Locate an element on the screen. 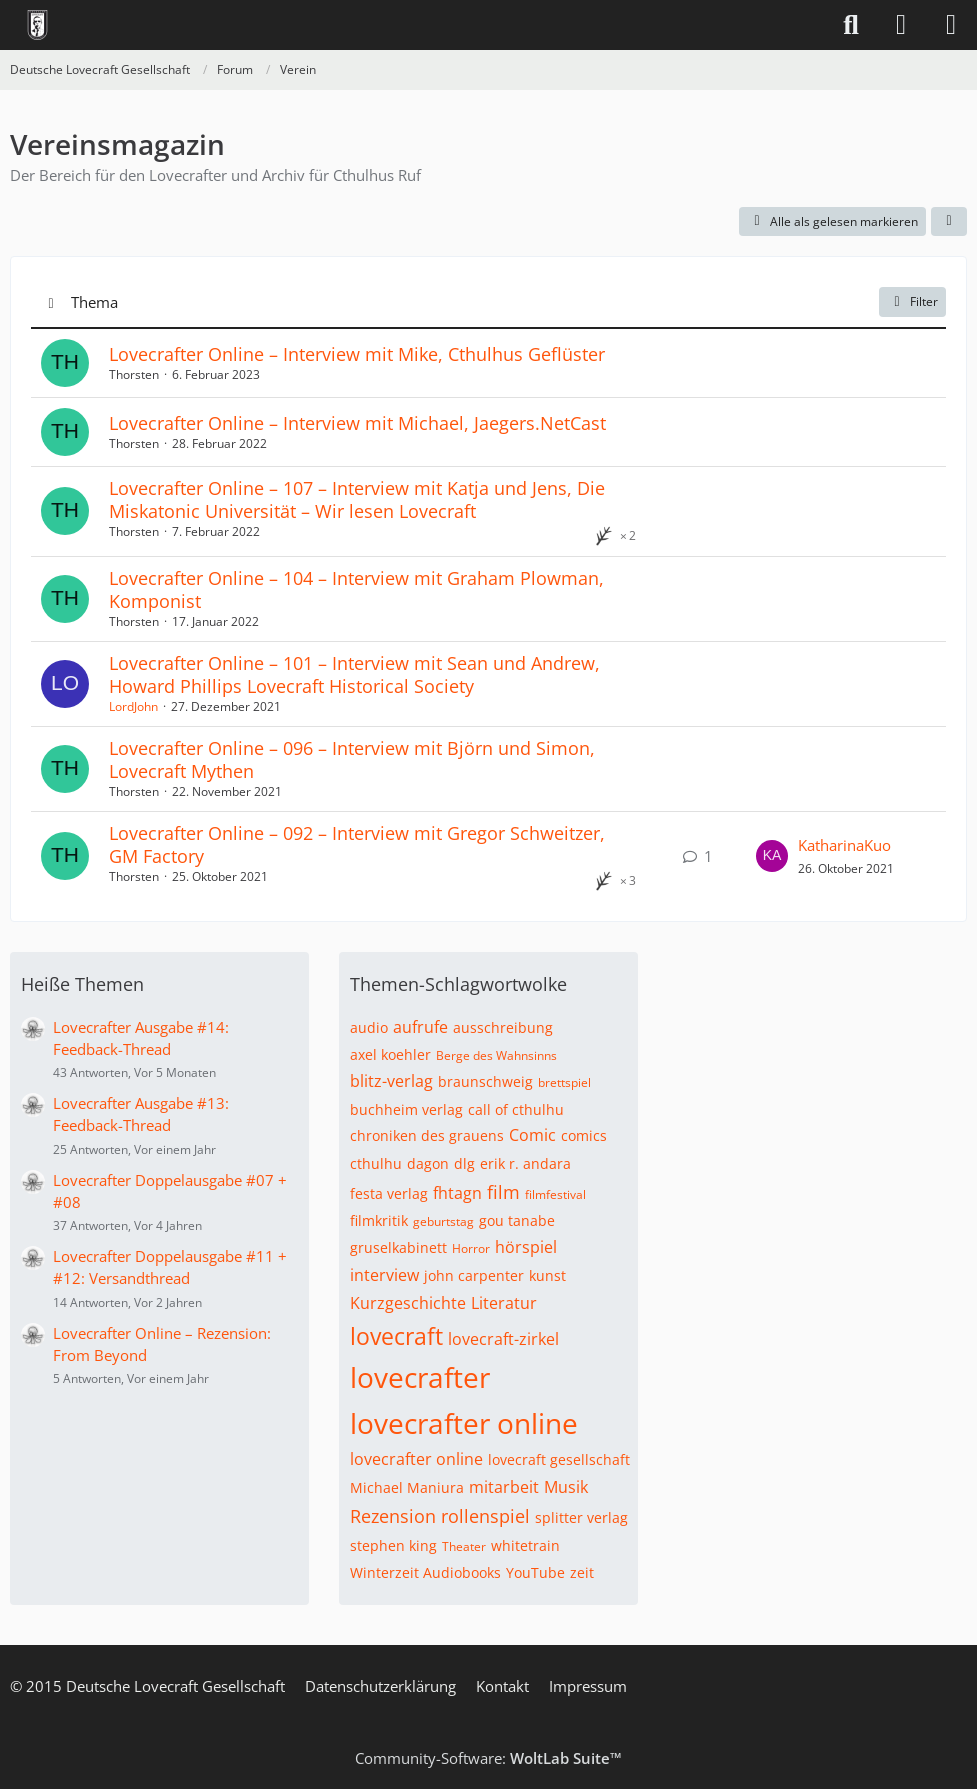 The image size is (977, 1789). KatharinaKuo is located at coordinates (844, 845).